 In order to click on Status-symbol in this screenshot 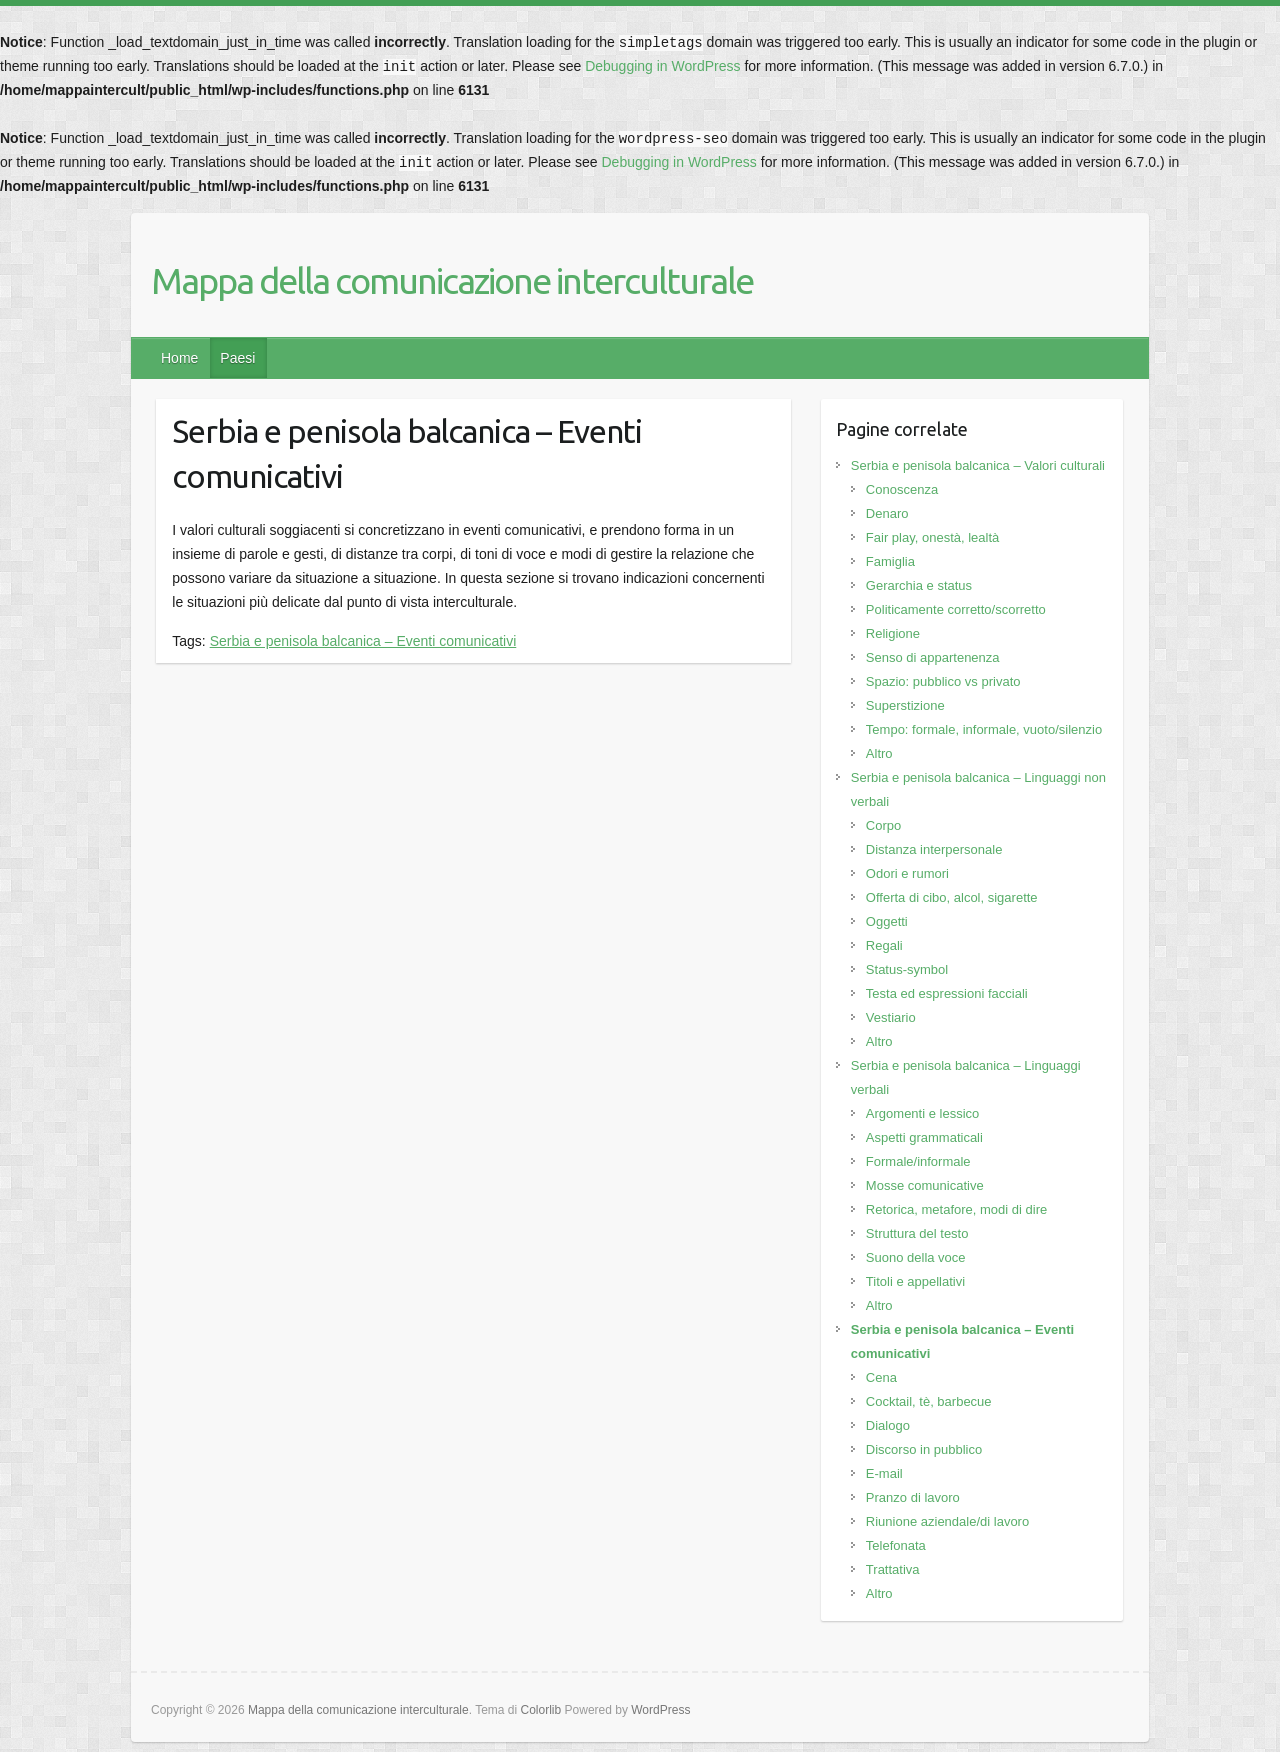, I will do `click(907, 969)`.